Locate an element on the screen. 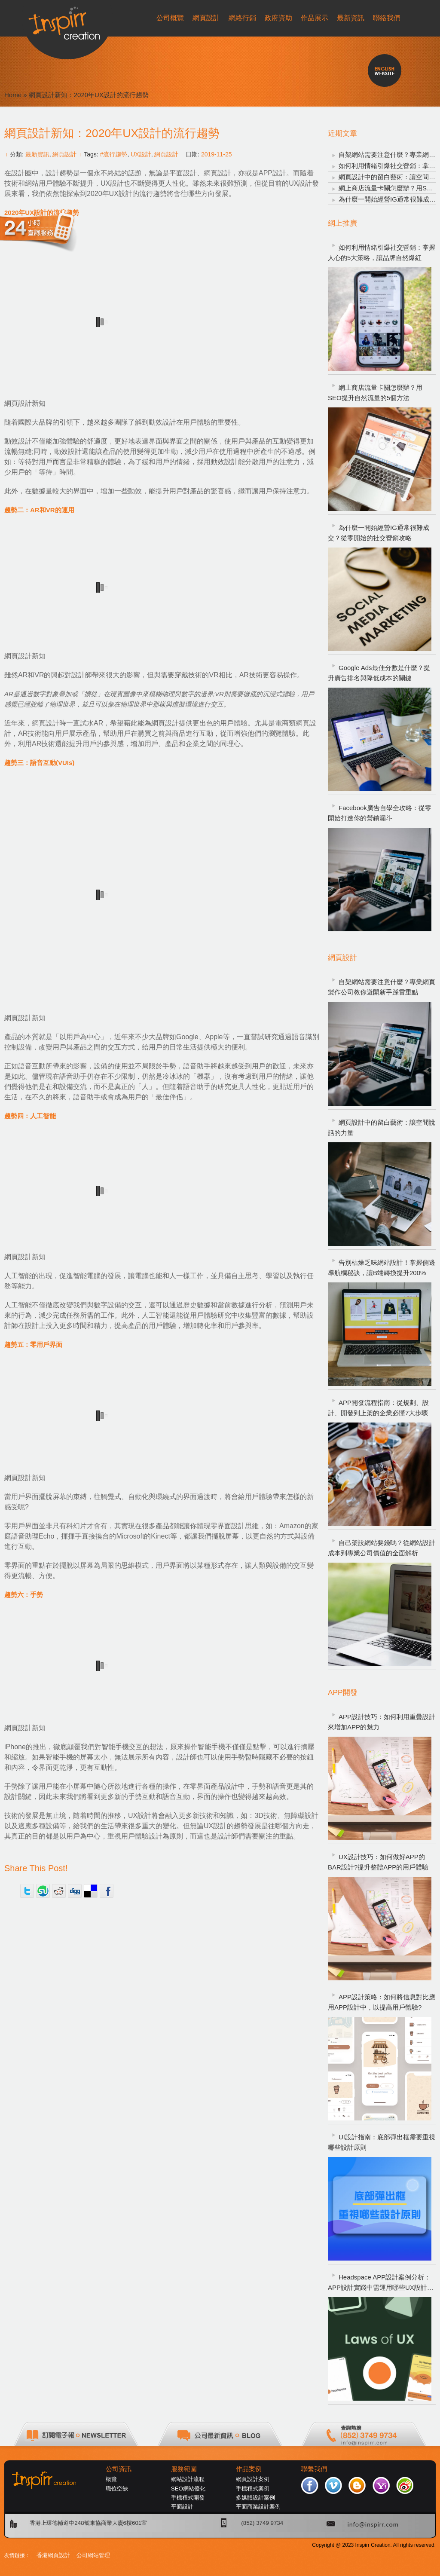 This screenshot has height=2576, width=440. 公司網站管理 is located at coordinates (93, 2555).